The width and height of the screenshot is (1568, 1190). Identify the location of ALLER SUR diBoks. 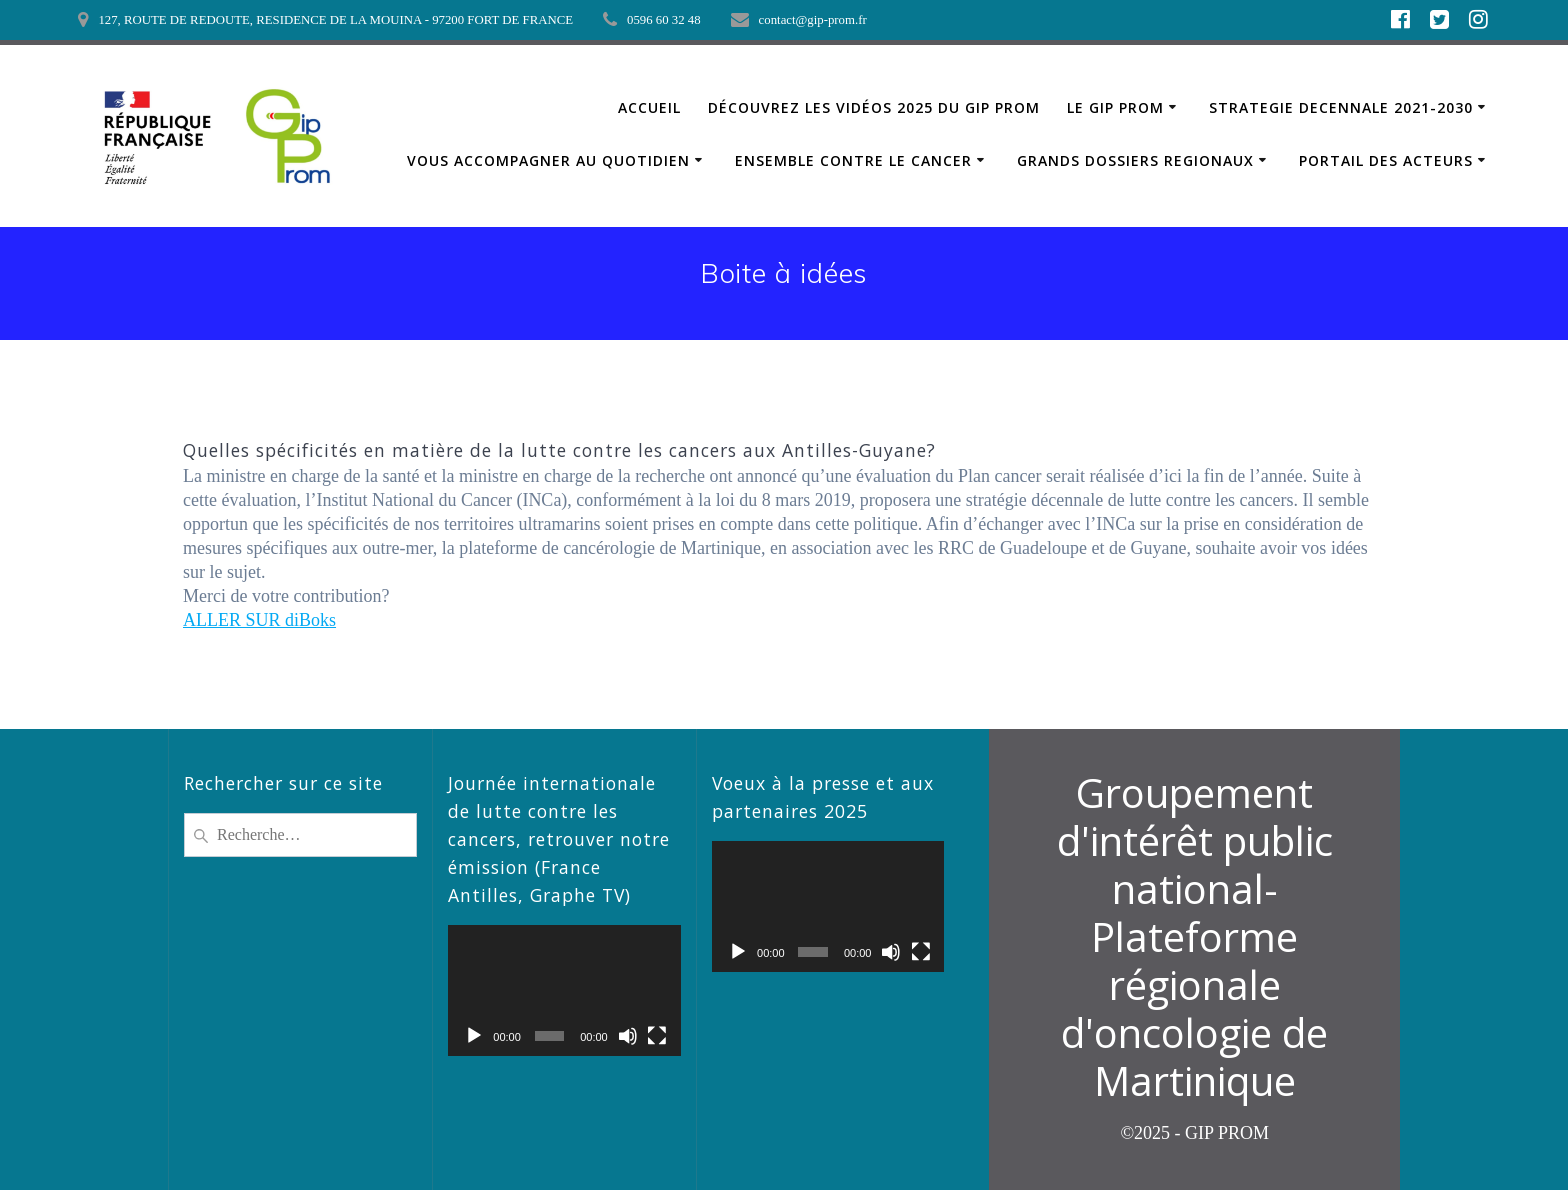
(259, 620).